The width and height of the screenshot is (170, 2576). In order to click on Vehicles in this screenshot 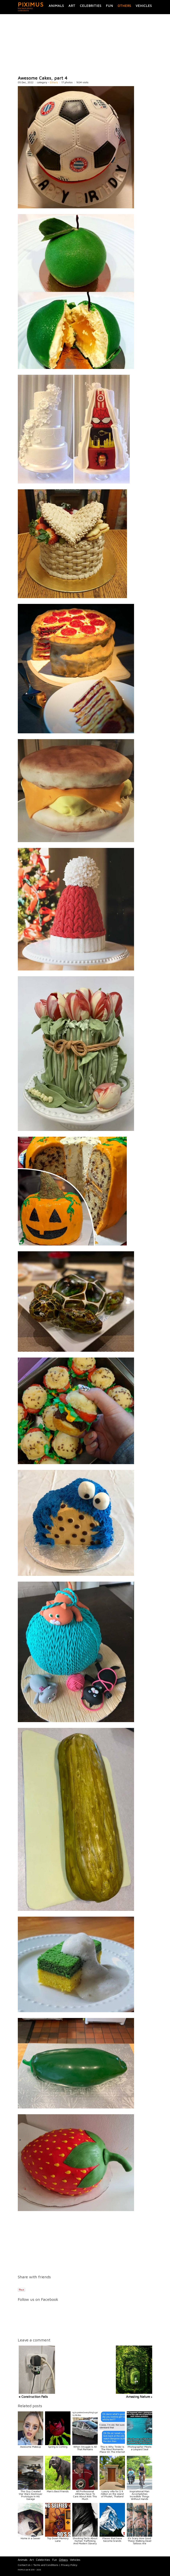, I will do `click(144, 6)`.